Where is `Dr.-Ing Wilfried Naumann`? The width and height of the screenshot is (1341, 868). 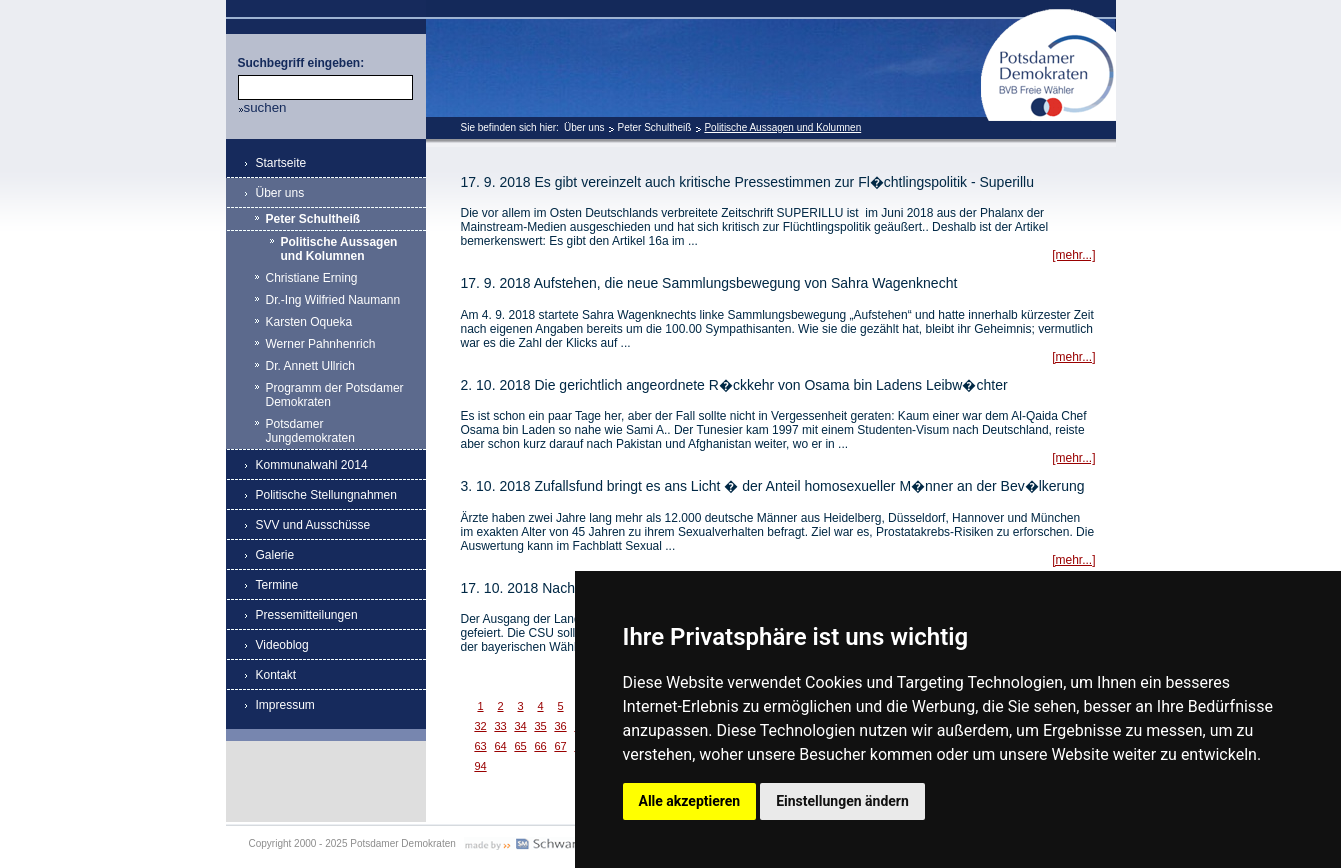
Dr.-Ing Wilfried Naumann is located at coordinates (333, 300).